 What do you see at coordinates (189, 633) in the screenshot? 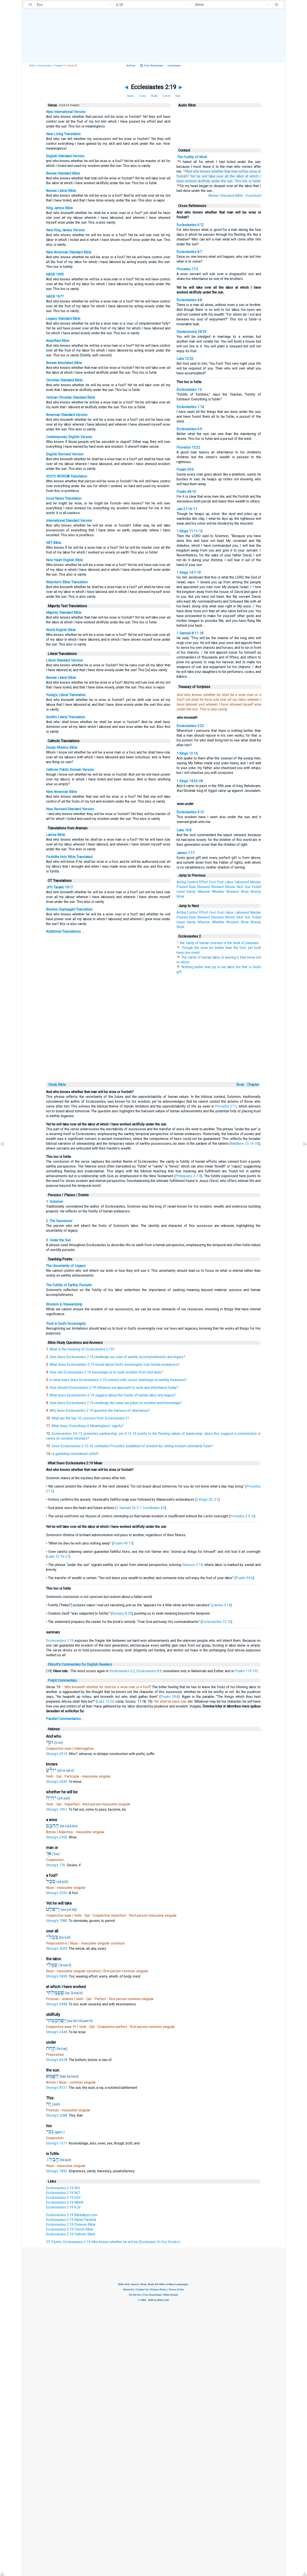
I see `1 Samuel 8:11-18` at bounding box center [189, 633].